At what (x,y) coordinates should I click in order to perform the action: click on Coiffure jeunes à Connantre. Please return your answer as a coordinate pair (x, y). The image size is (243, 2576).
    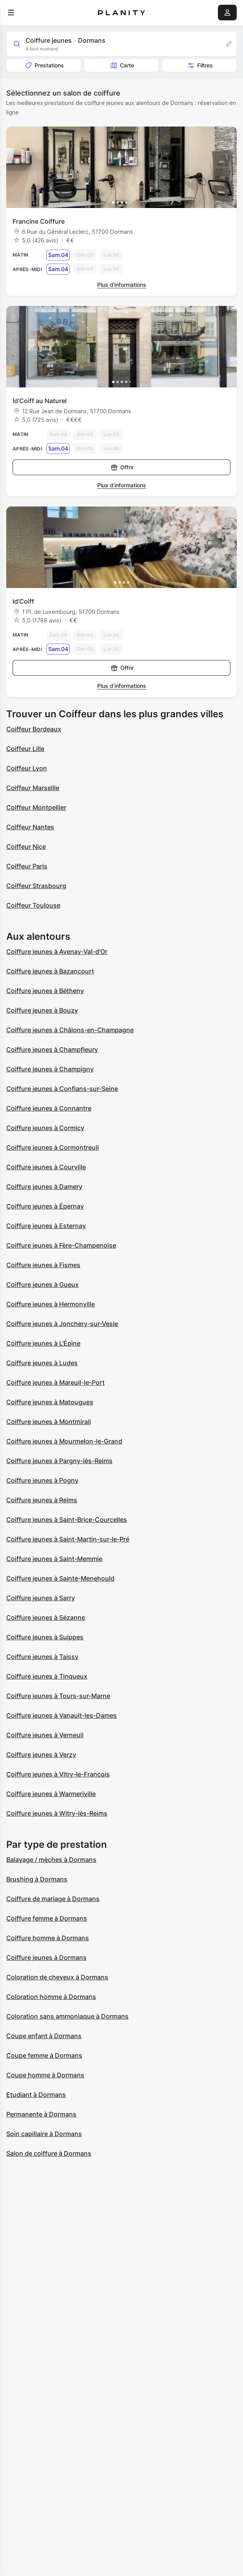
    Looking at the image, I should click on (48, 1108).